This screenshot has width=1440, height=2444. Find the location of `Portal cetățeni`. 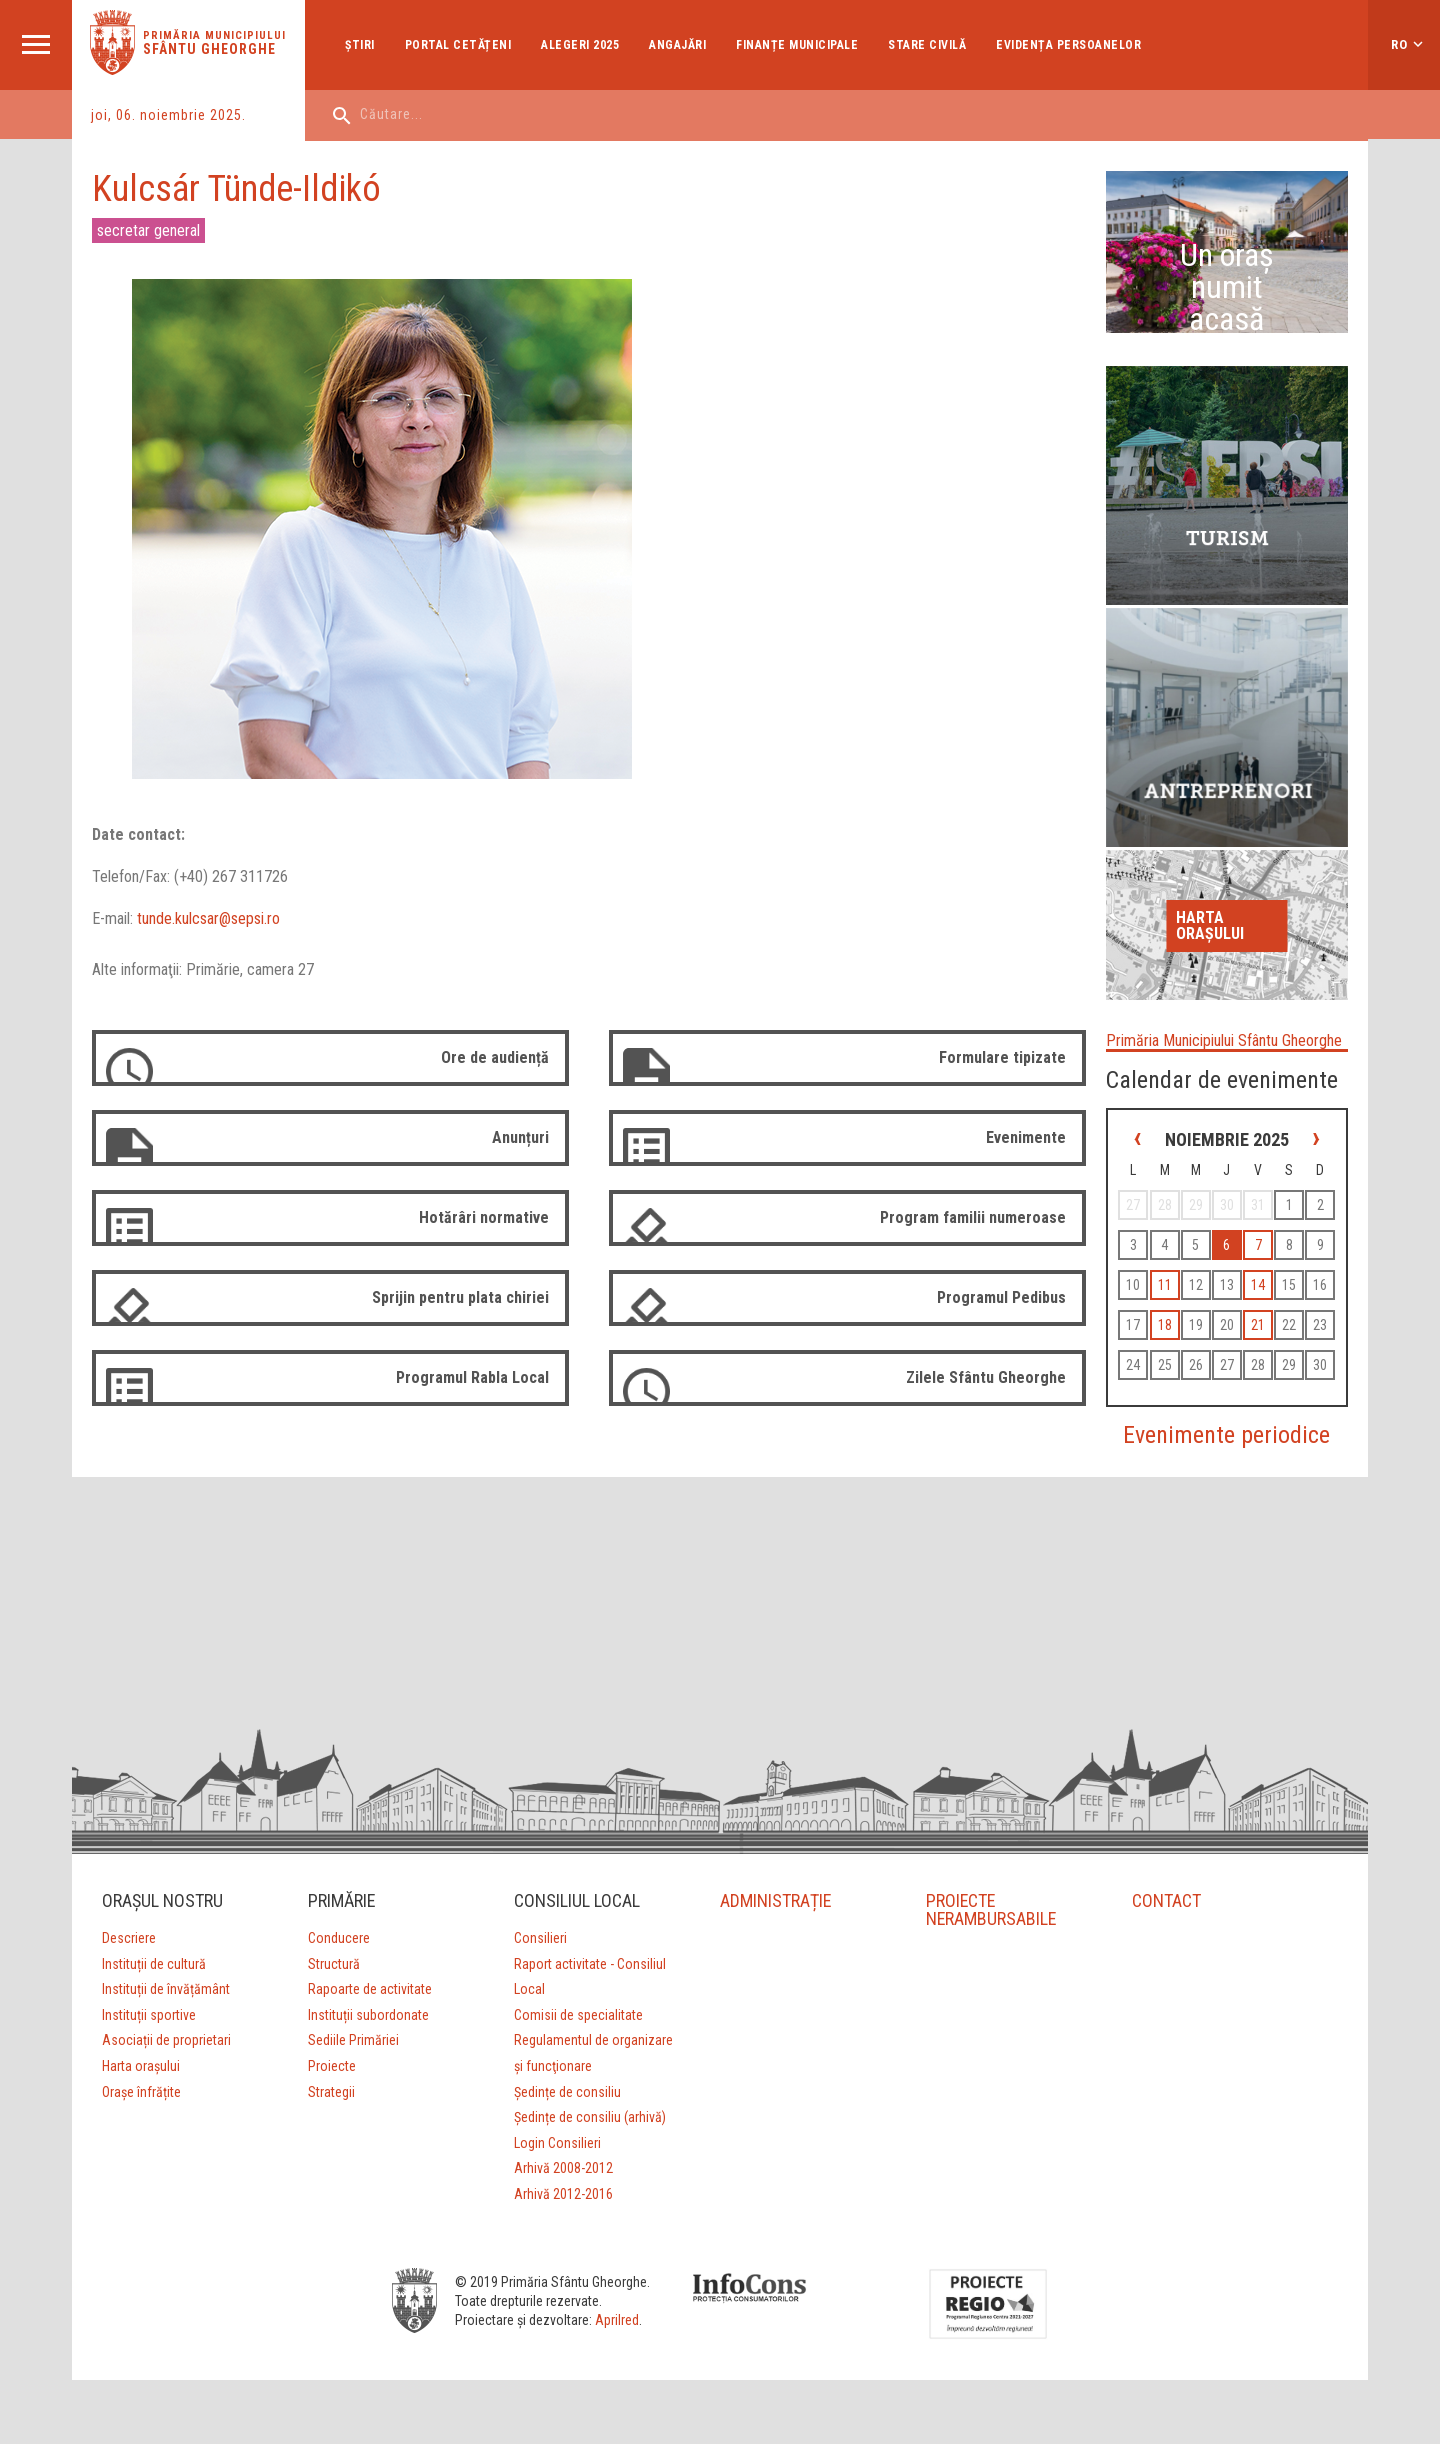

Portal cetățeni is located at coordinates (458, 45).